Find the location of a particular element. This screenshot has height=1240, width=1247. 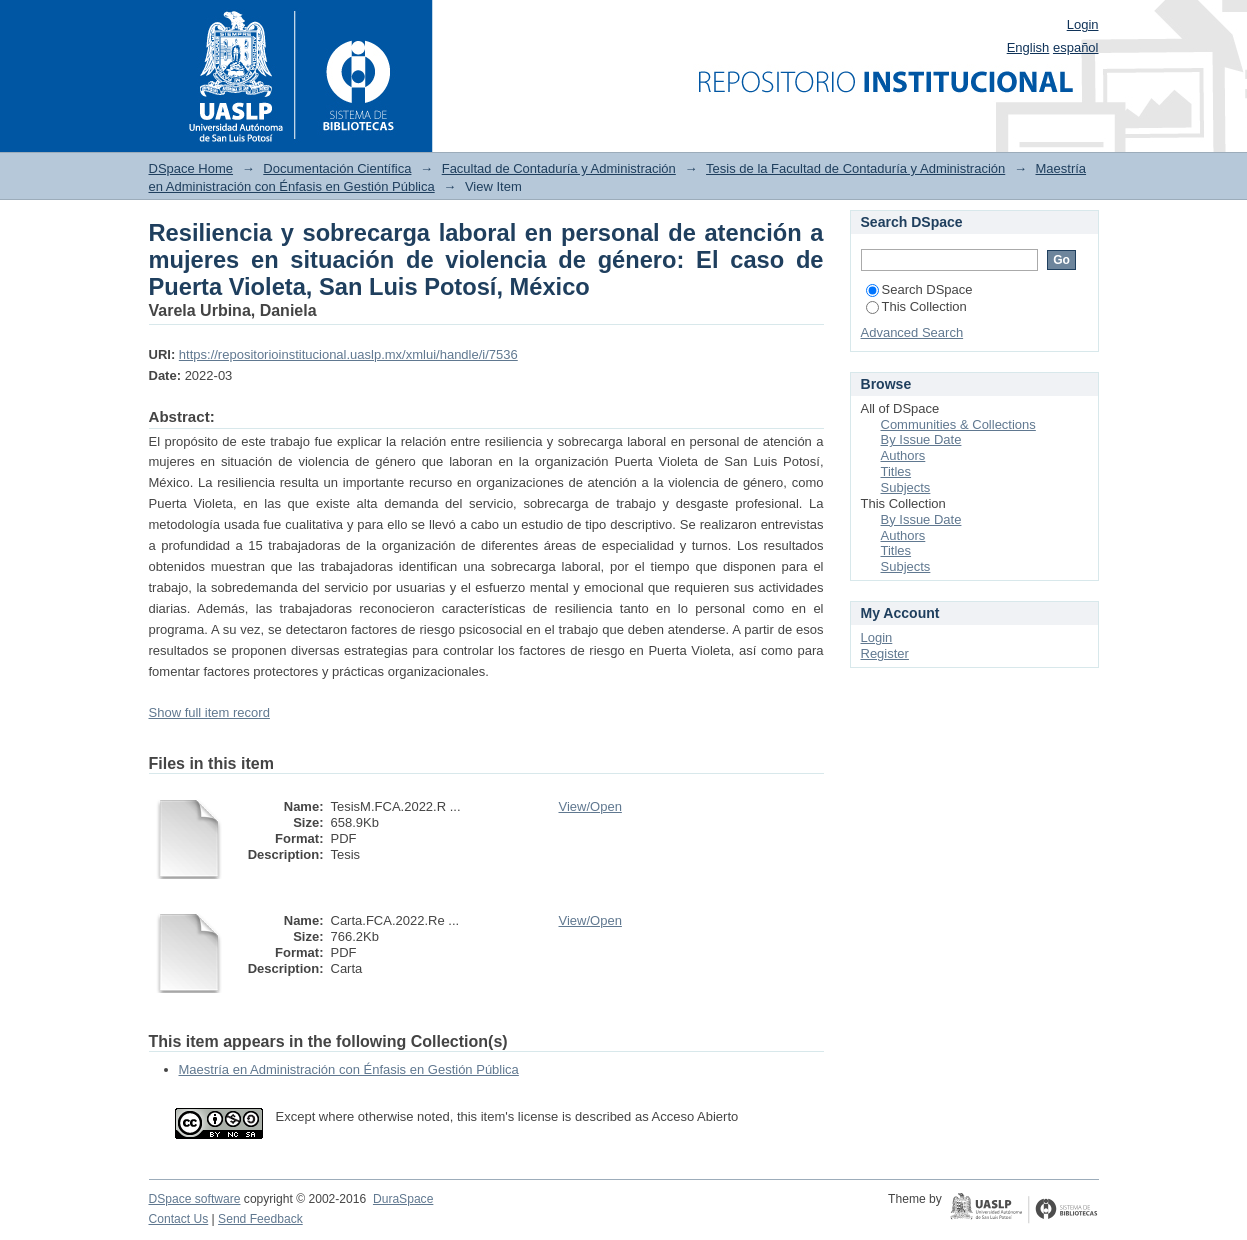

español is located at coordinates (1076, 47).